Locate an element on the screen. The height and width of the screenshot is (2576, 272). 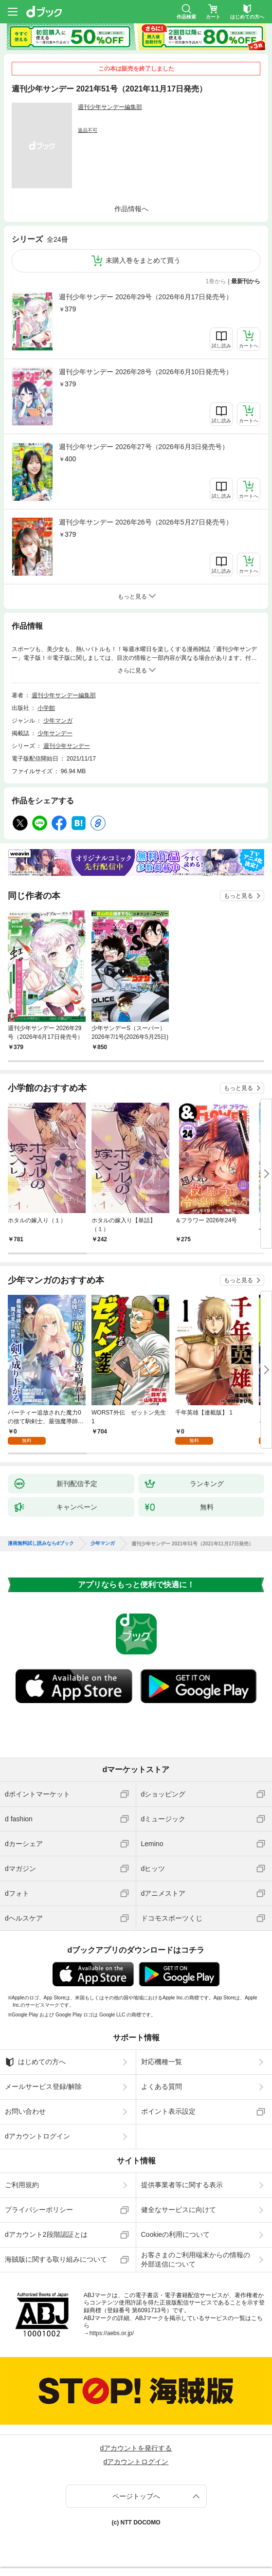
お客さまのご利用端末からの情報の外部送信について is located at coordinates (195, 2259).